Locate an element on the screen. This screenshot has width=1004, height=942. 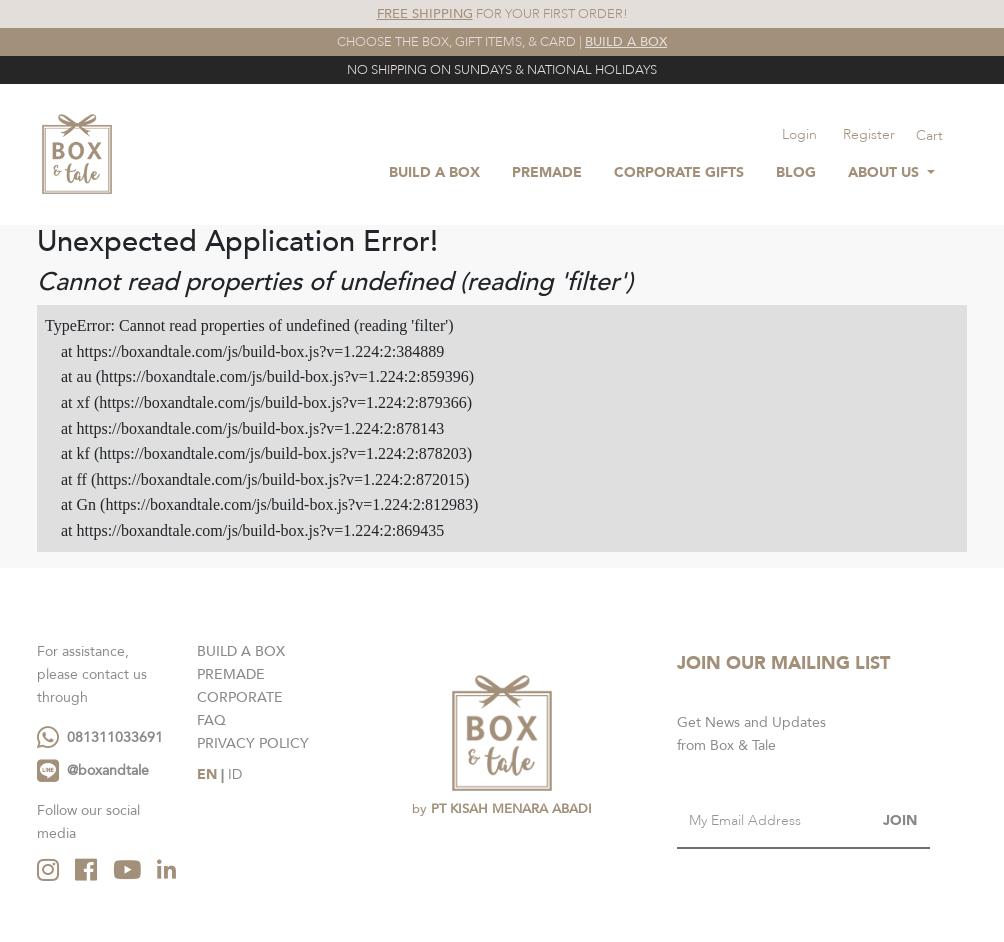
FOR YOUR FIRST ORDER! is located at coordinates (502, 14).